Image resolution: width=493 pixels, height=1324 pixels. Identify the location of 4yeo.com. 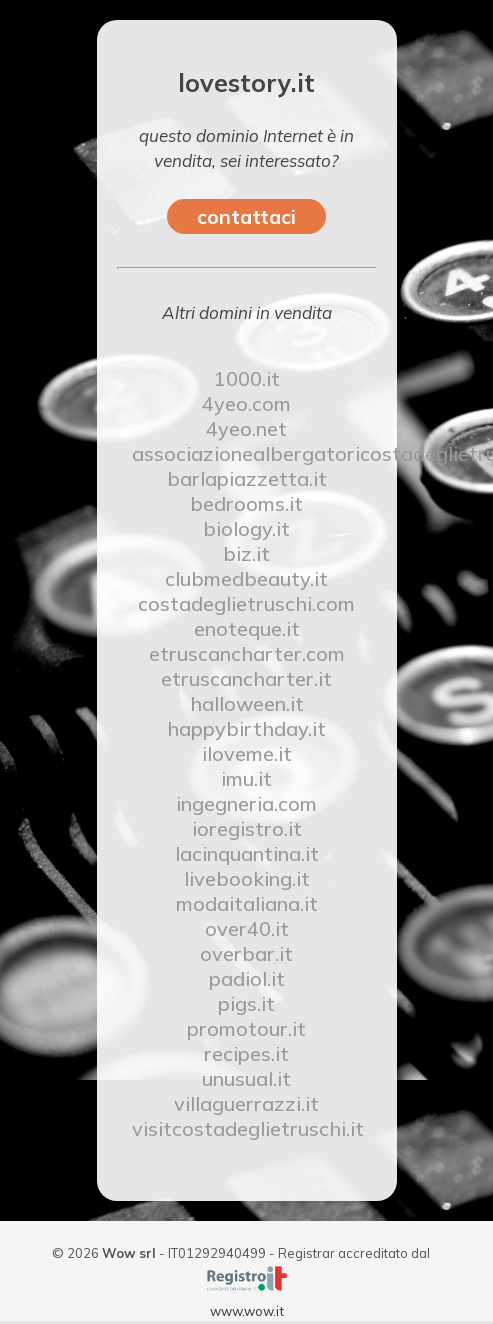
(246, 403).